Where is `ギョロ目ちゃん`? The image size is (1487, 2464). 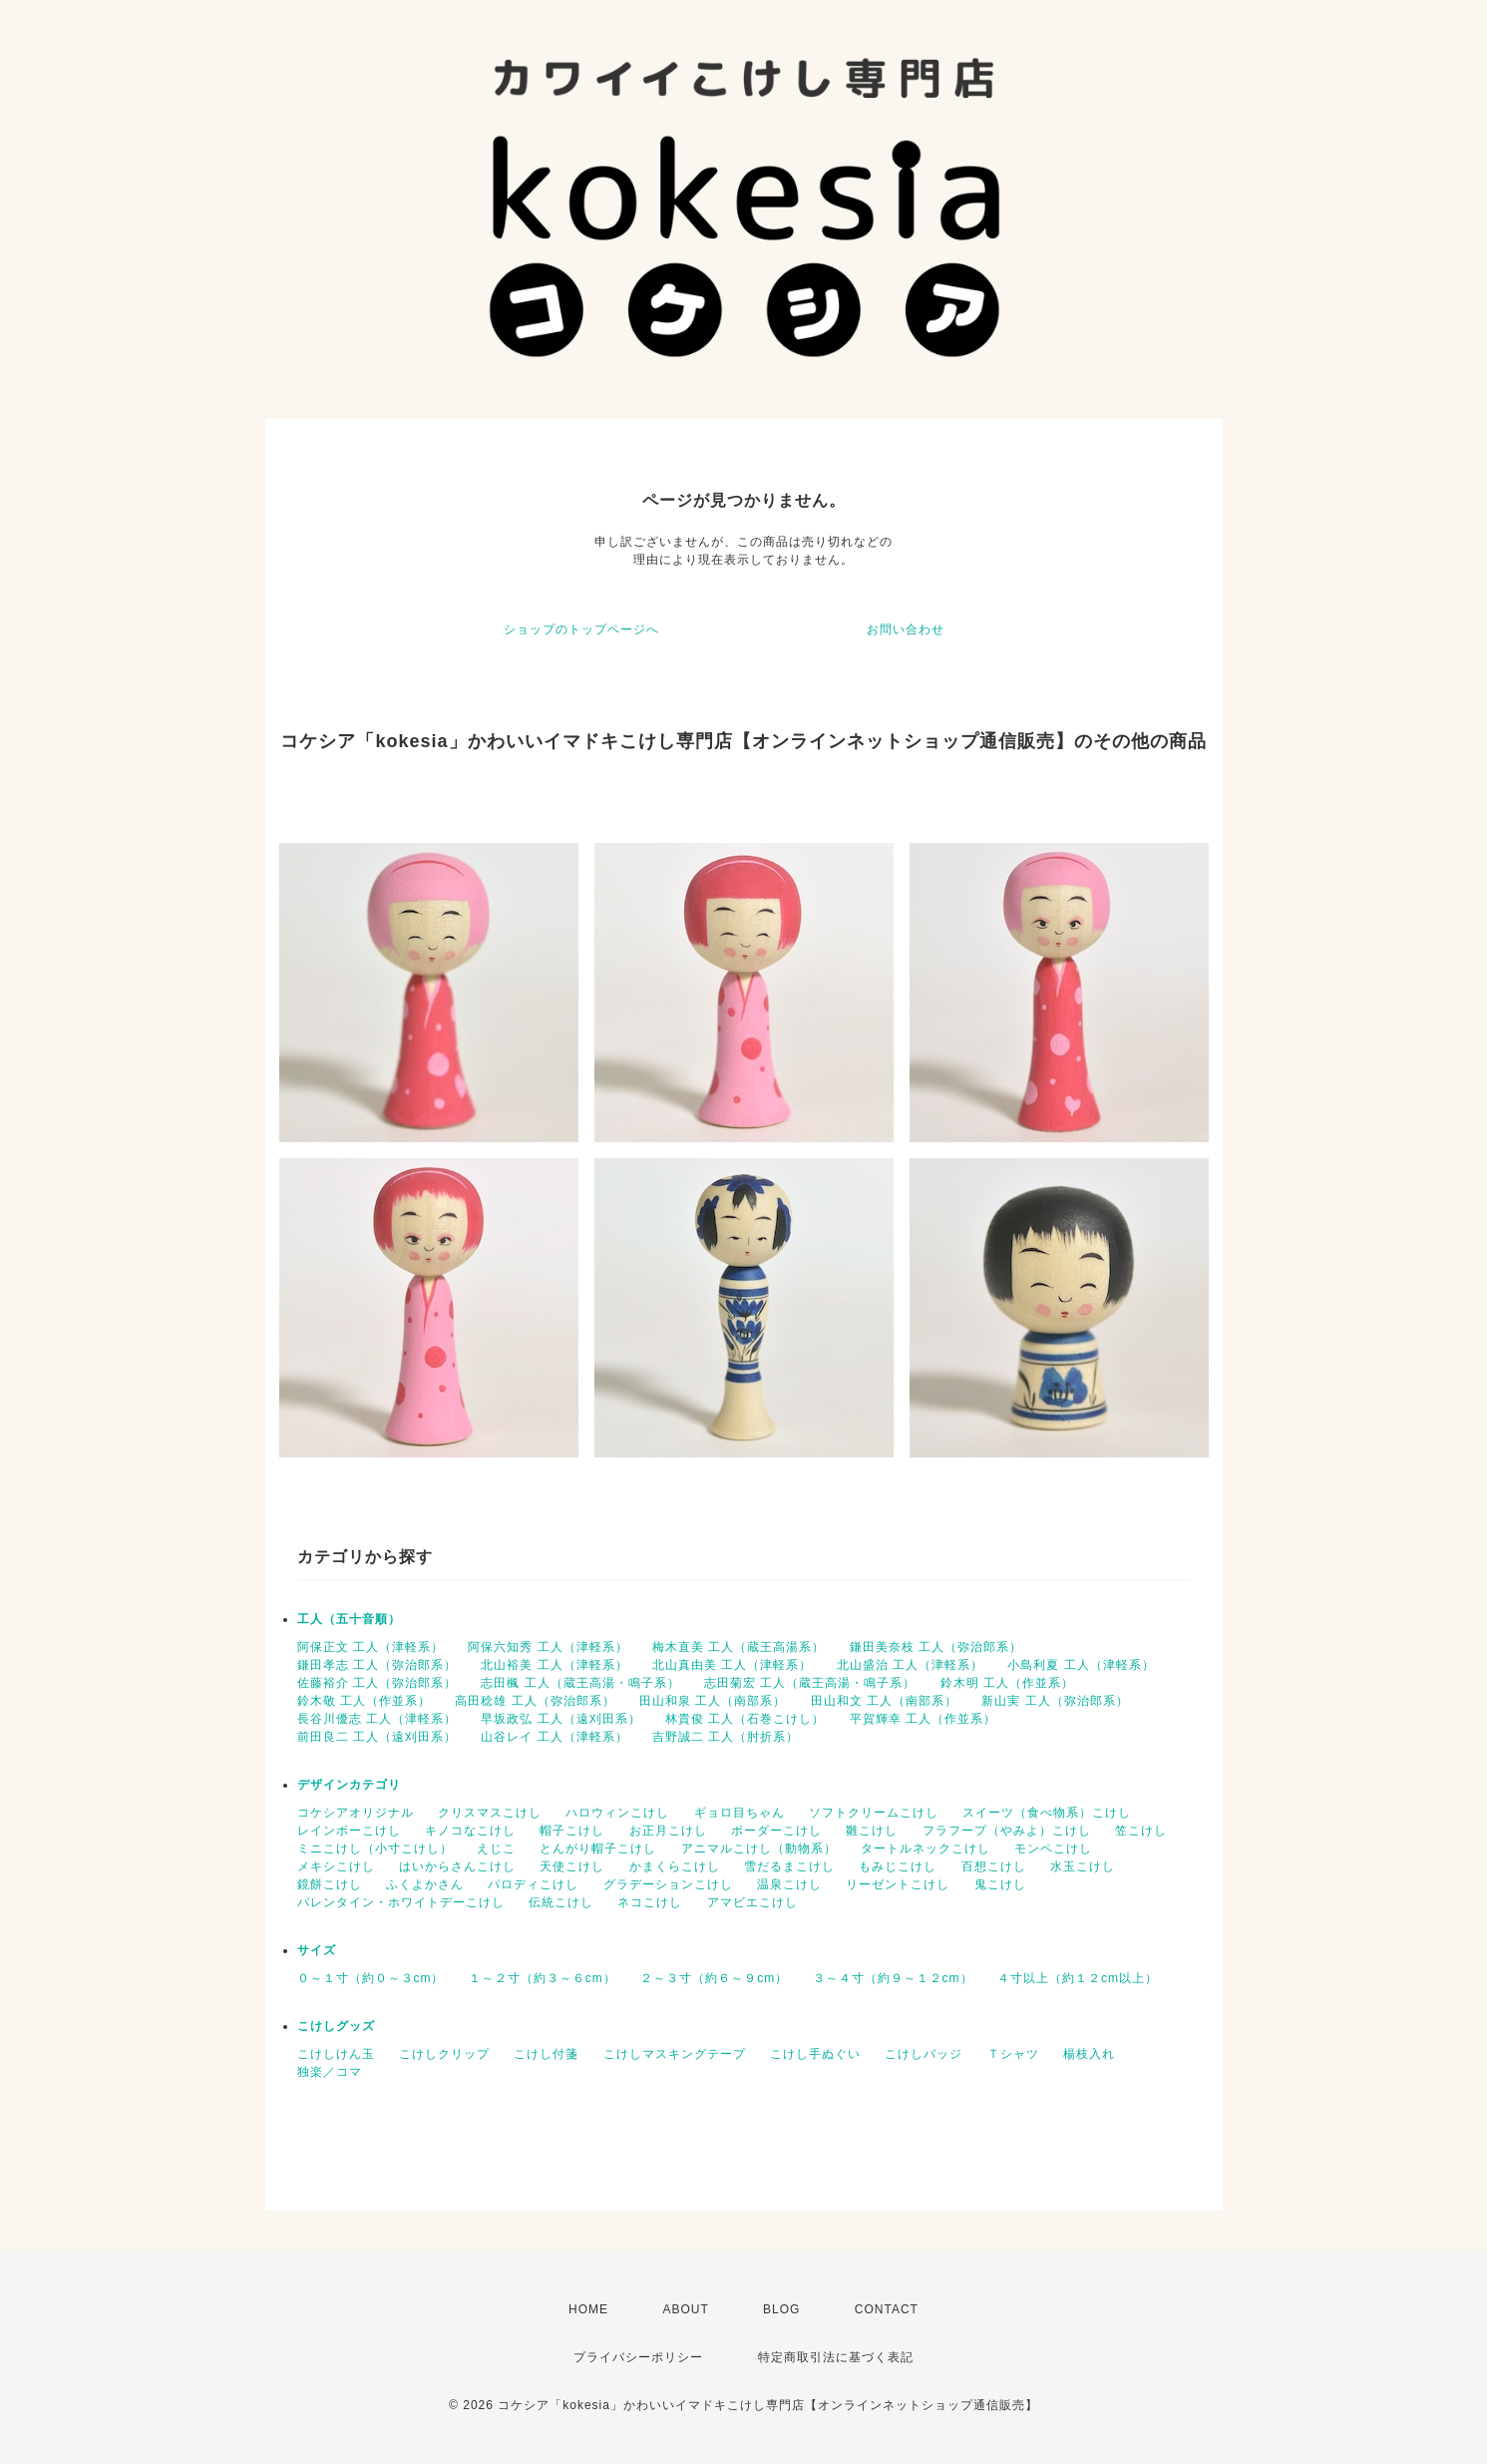
ギョロ目ちゃん is located at coordinates (739, 1813).